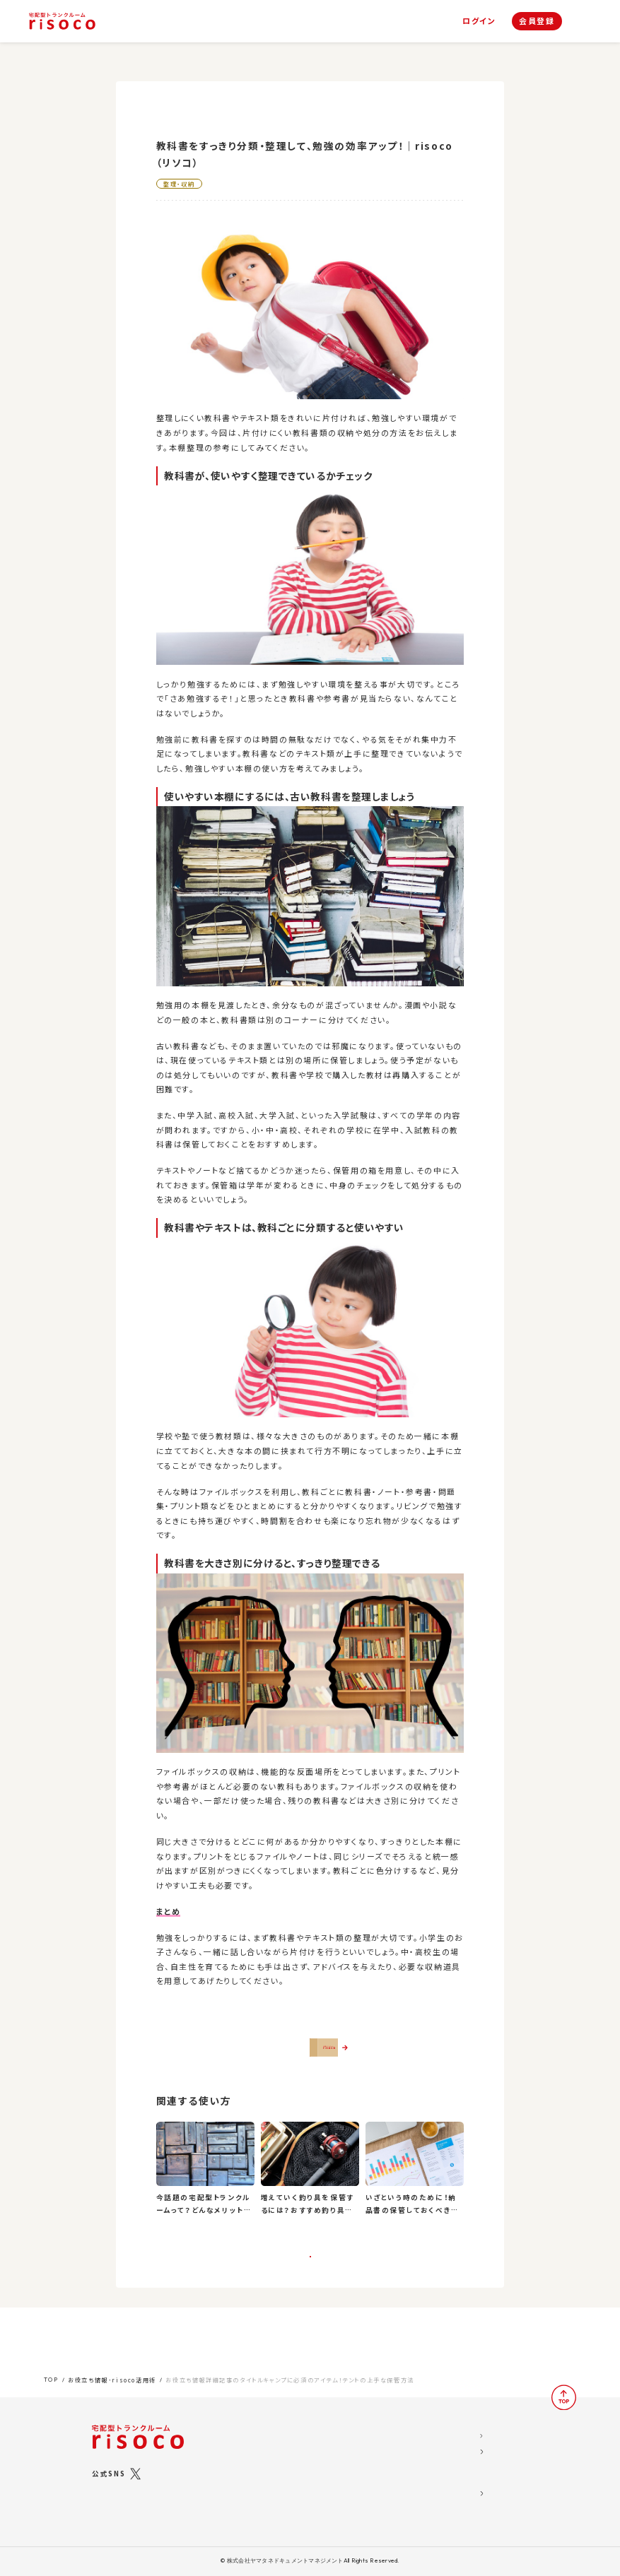 The image size is (620, 2576). What do you see at coordinates (582, 22) in the screenshot?
I see `[ナビゲーション]` at bounding box center [582, 22].